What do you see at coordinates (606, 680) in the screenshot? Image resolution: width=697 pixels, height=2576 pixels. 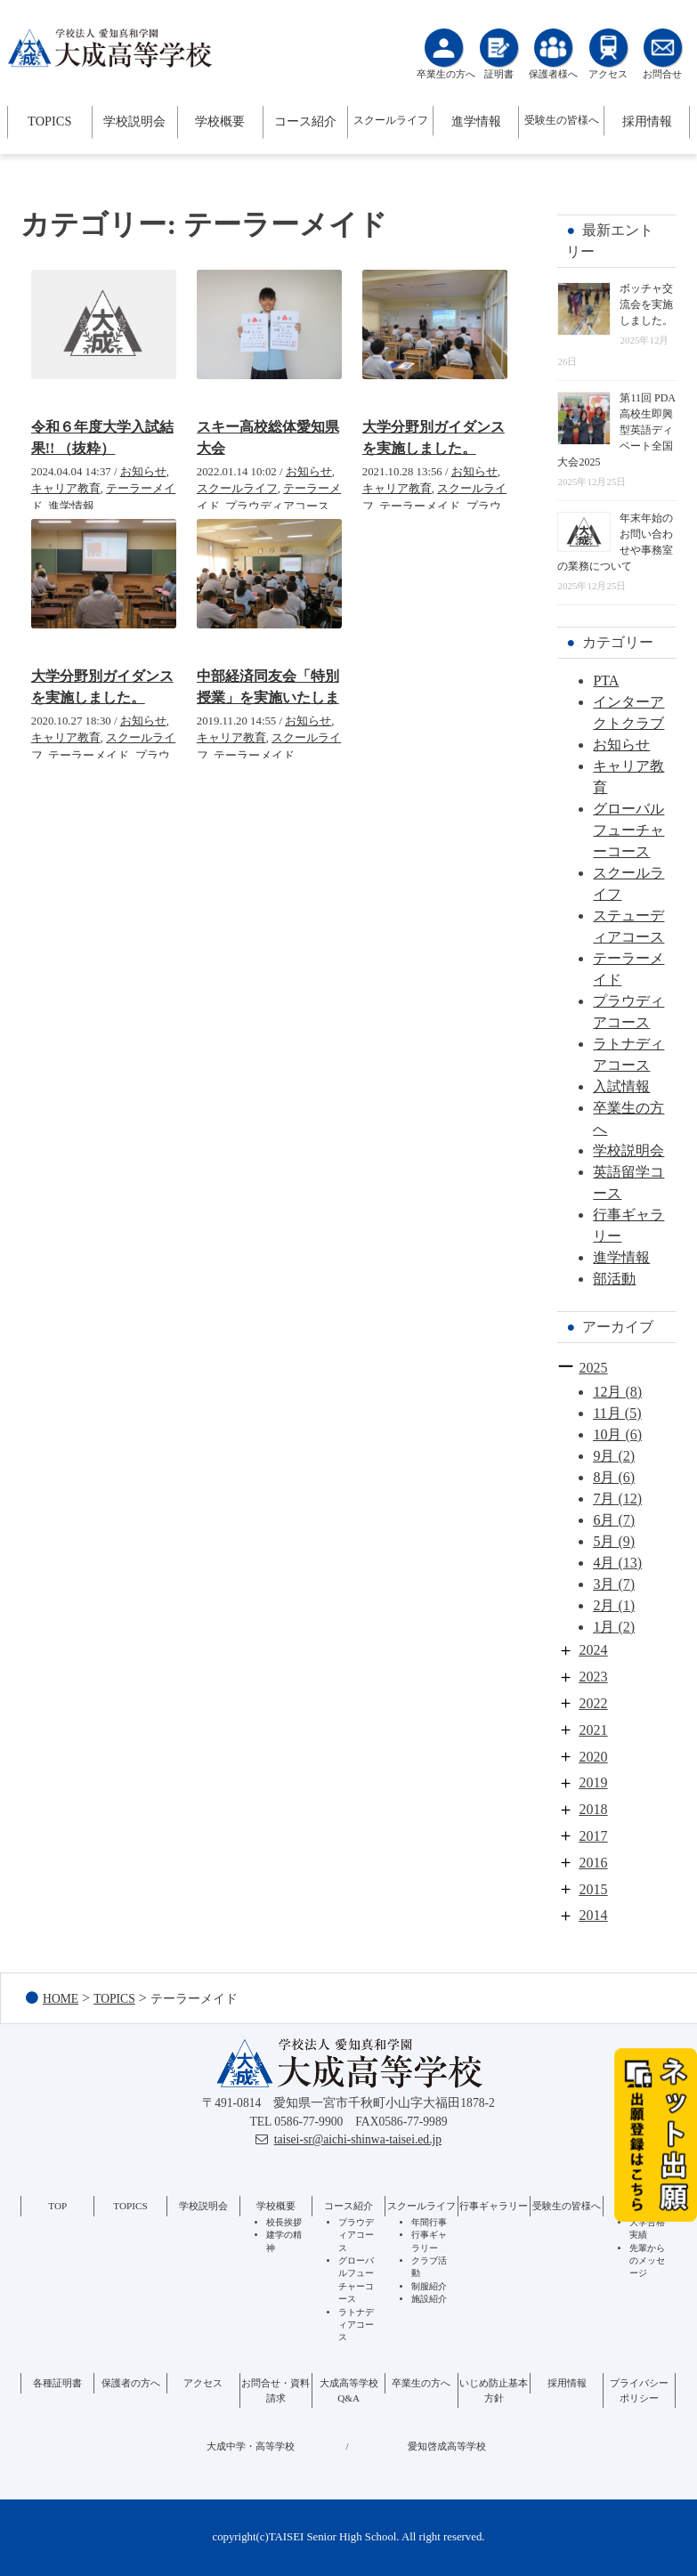 I see `PTA` at bounding box center [606, 680].